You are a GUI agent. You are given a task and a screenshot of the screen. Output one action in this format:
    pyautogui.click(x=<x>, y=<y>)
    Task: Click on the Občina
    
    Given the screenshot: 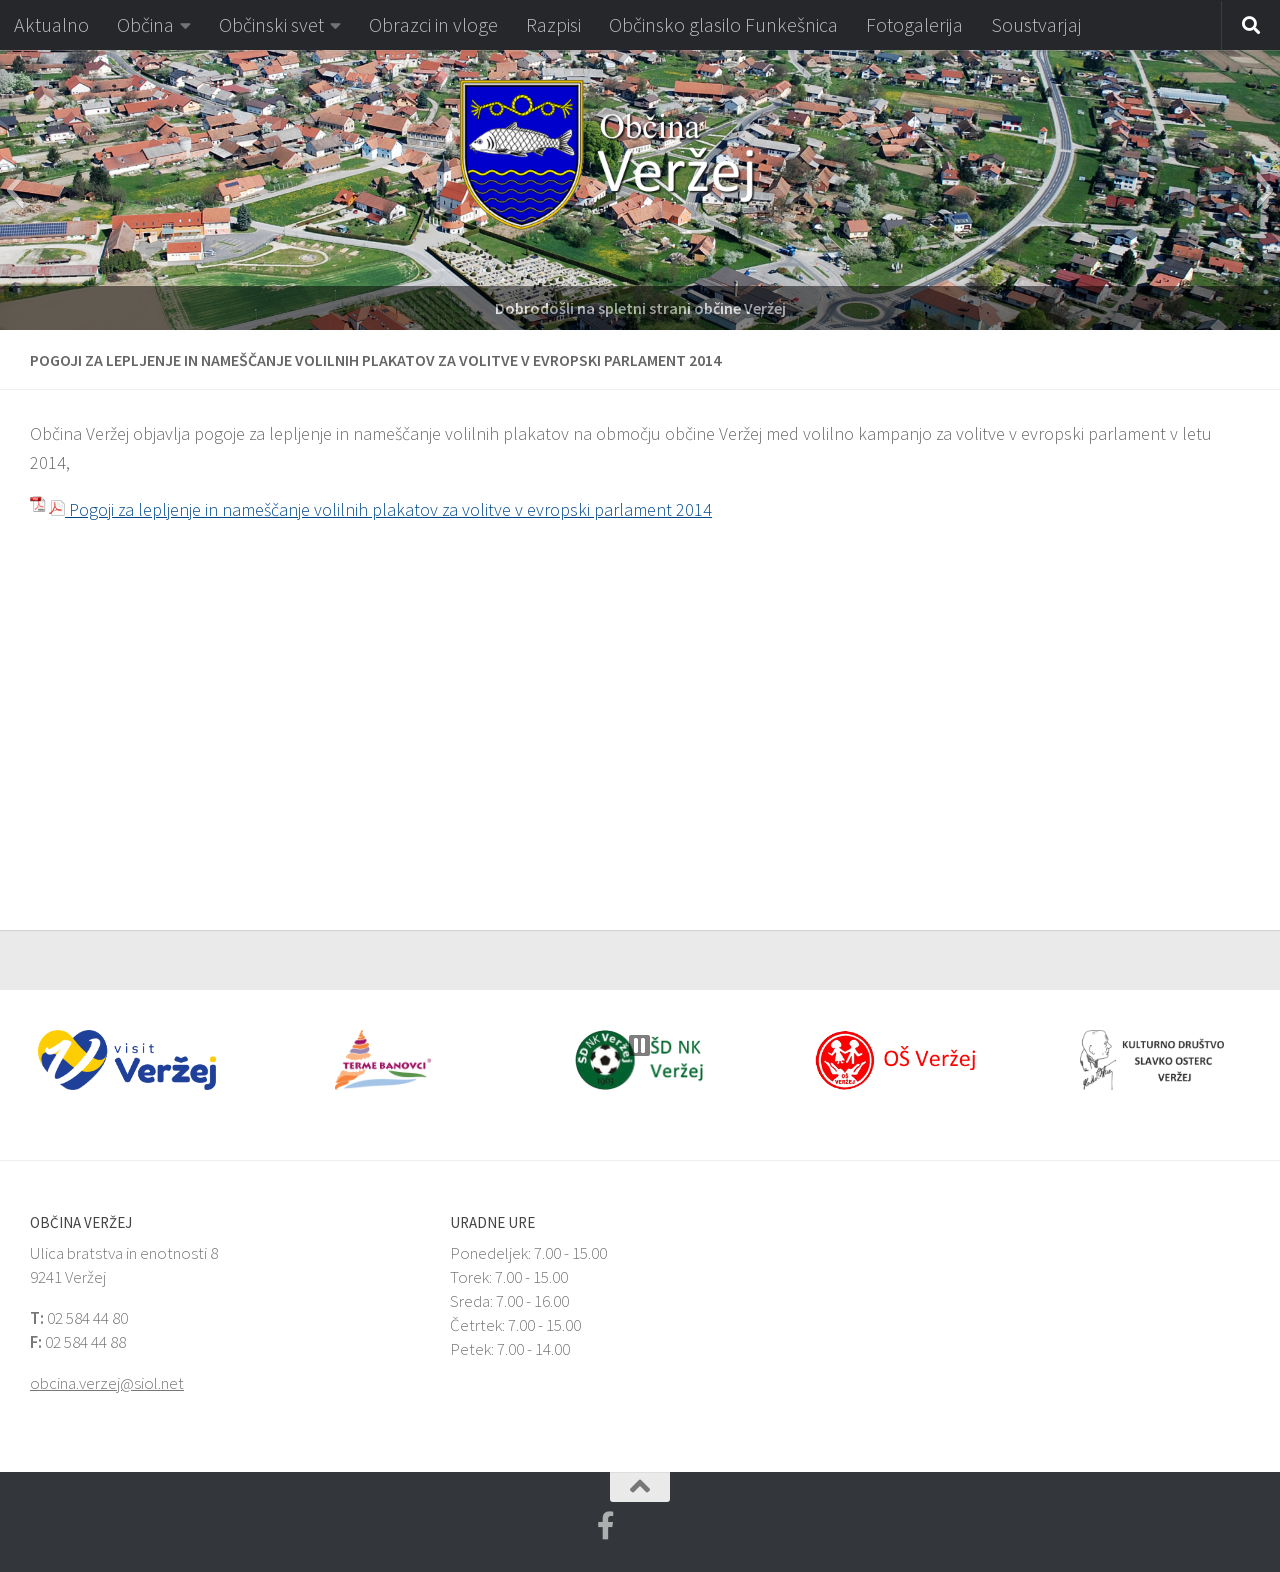 What is the action you would take?
    pyautogui.click(x=145, y=24)
    